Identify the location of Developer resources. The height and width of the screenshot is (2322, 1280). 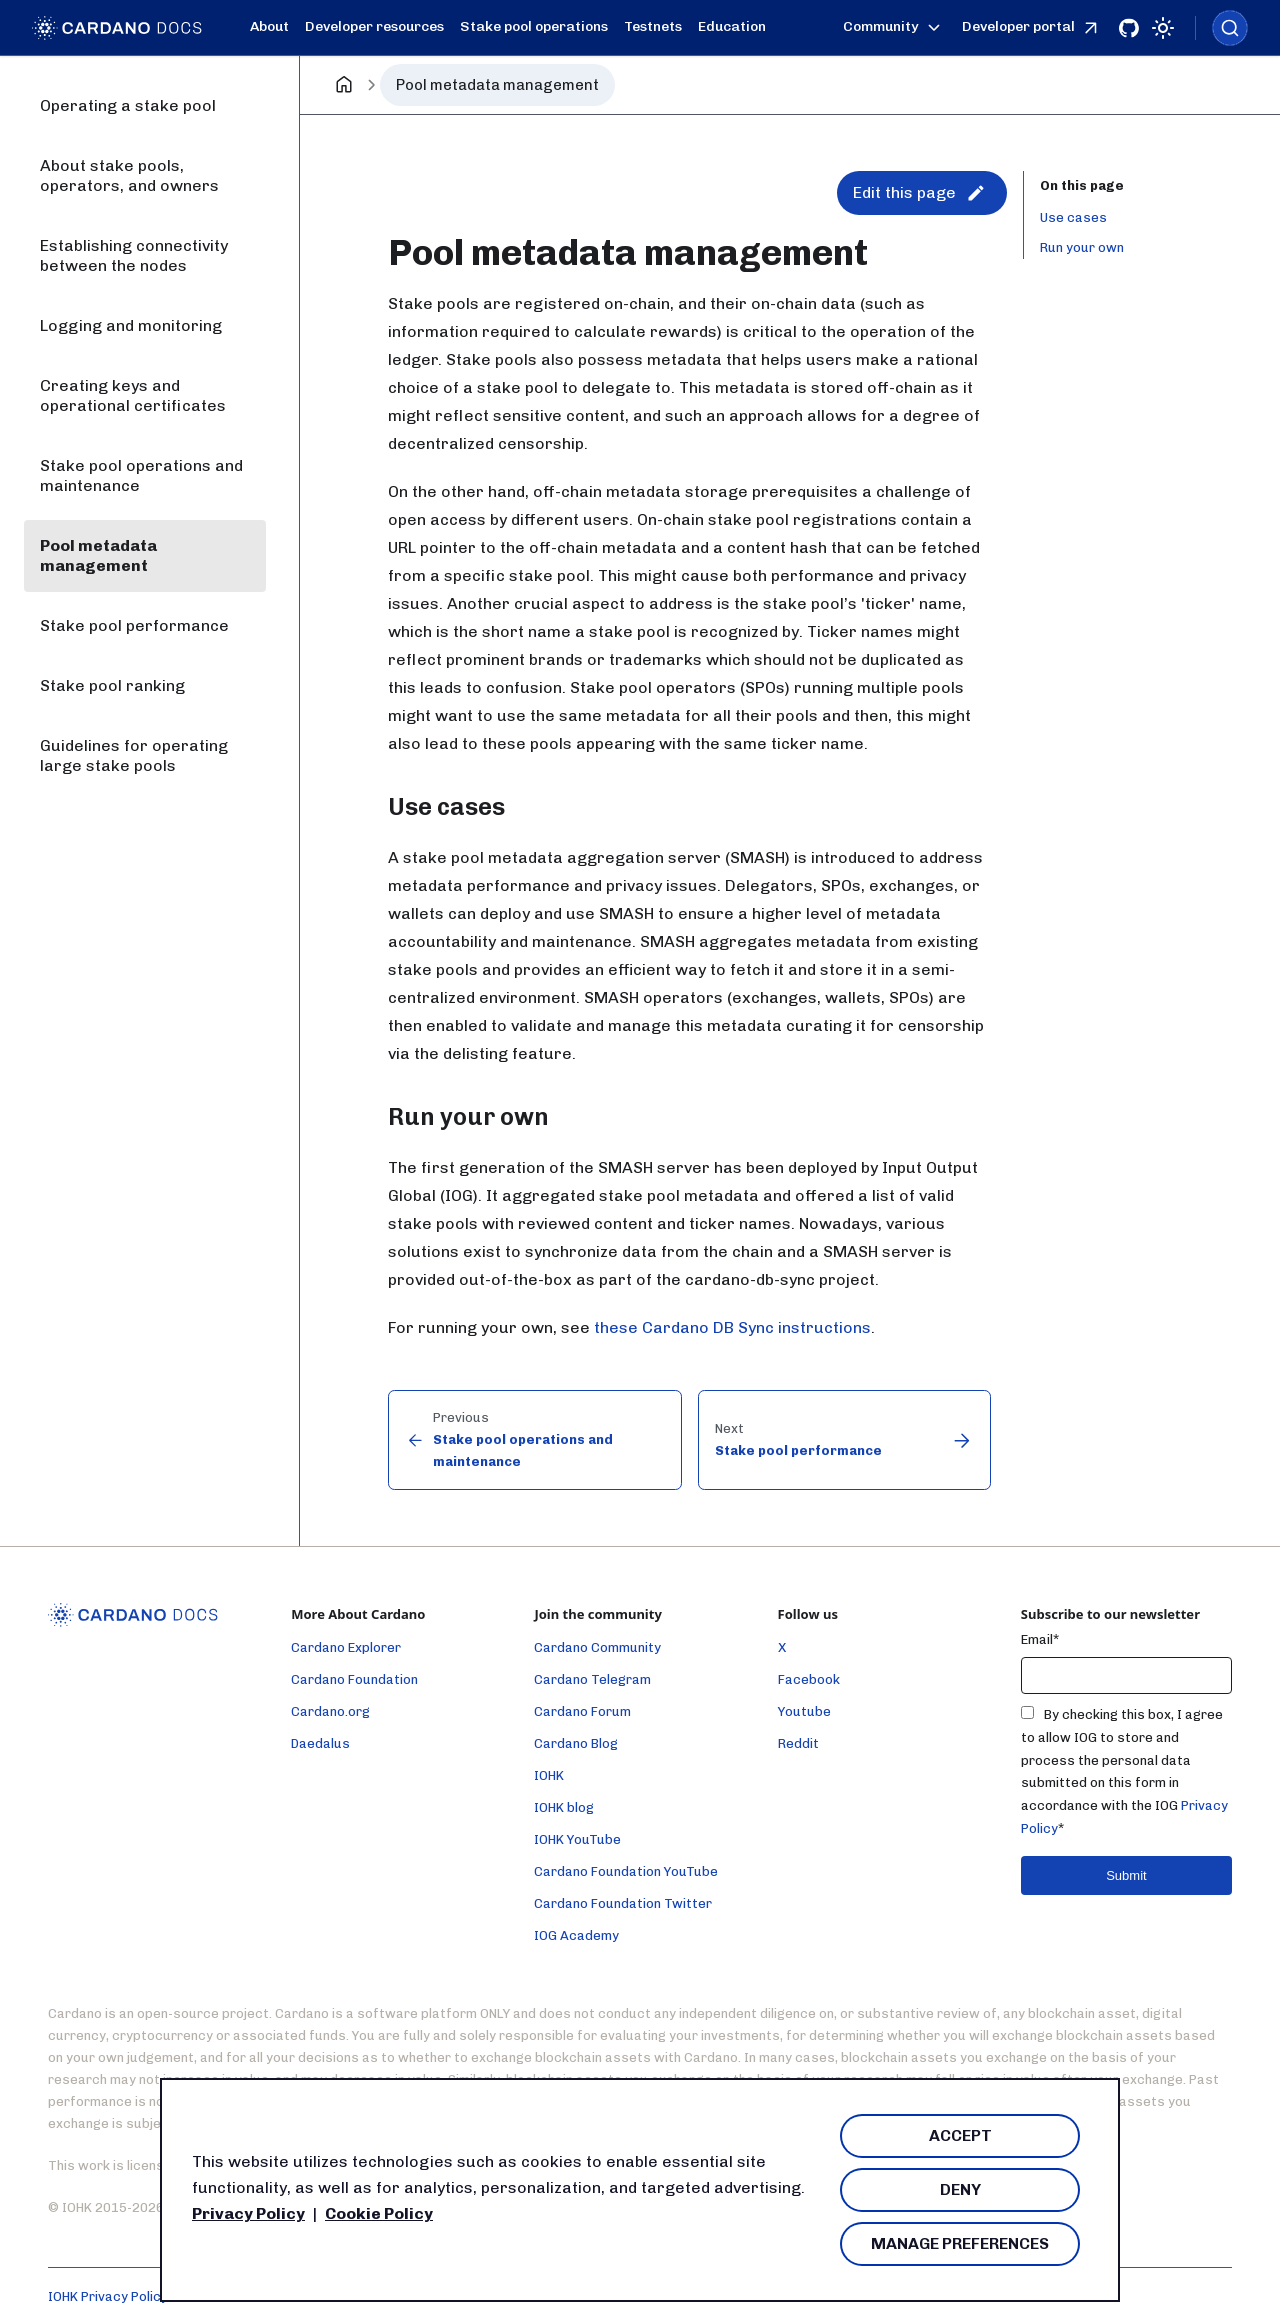
(374, 26).